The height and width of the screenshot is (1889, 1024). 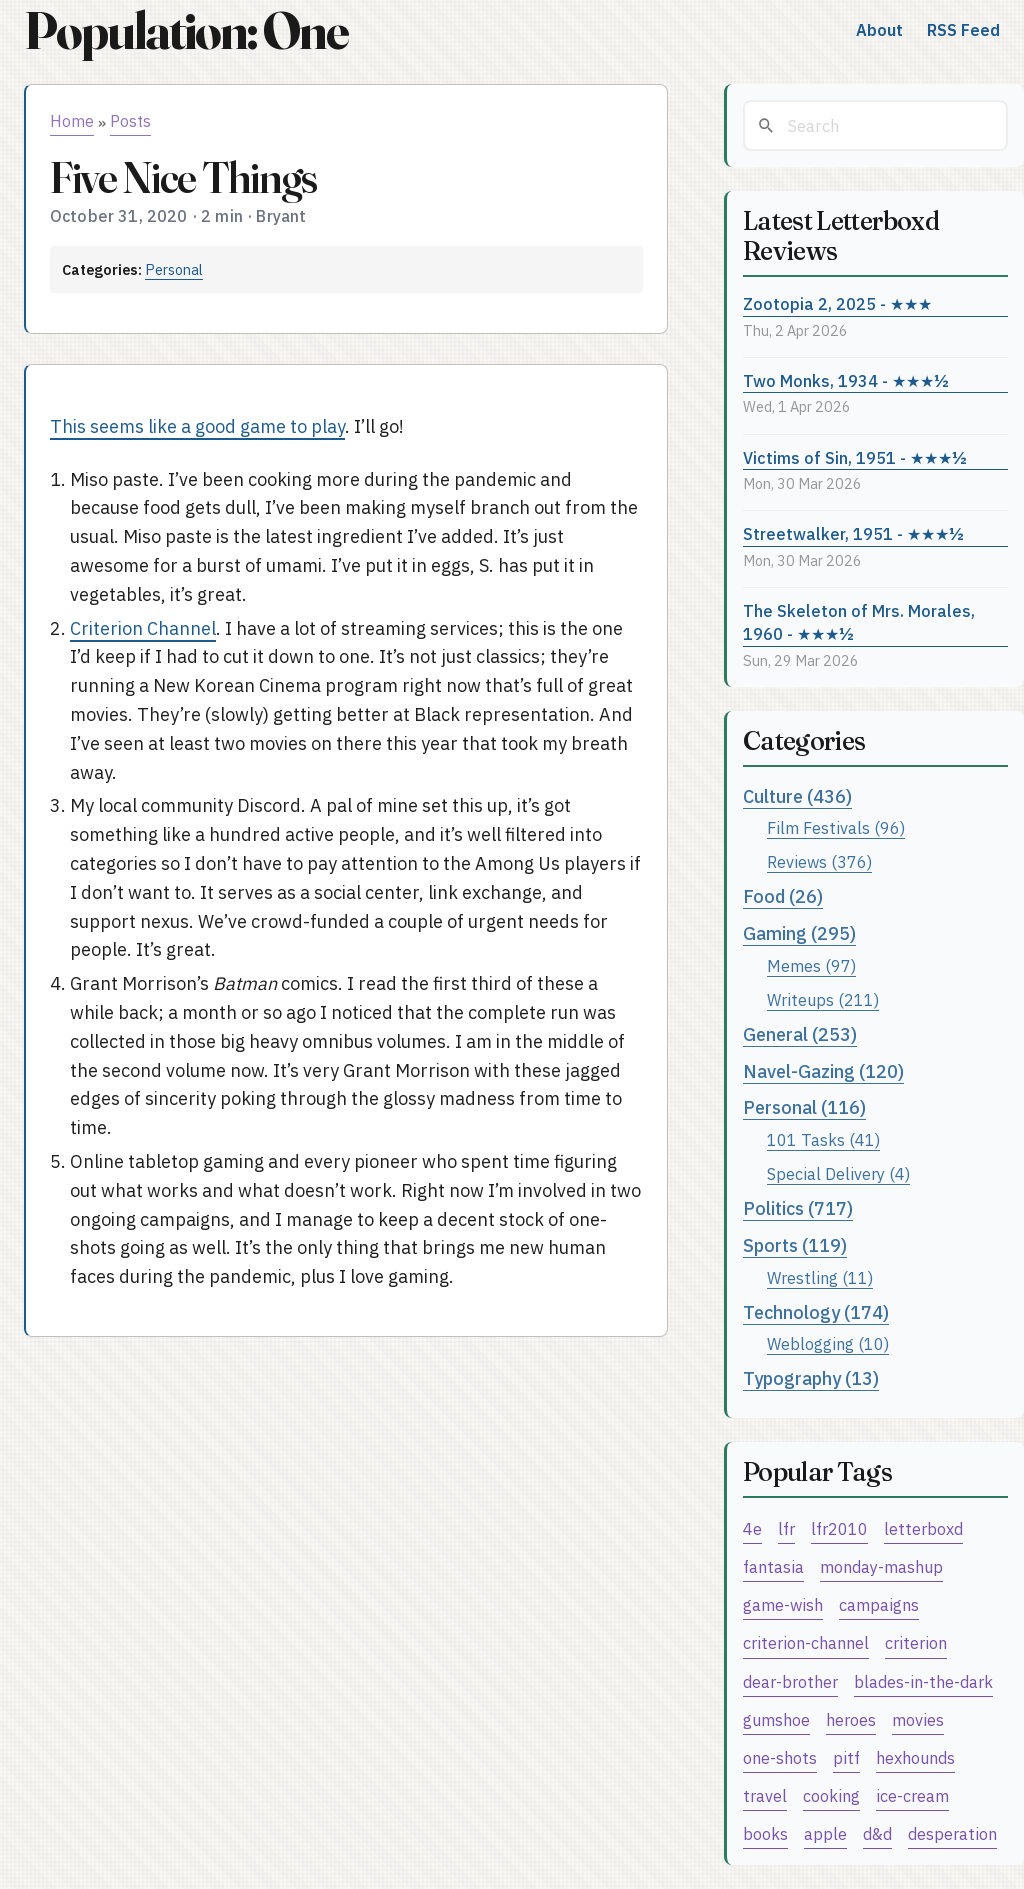 What do you see at coordinates (879, 1604) in the screenshot?
I see `campaigns` at bounding box center [879, 1604].